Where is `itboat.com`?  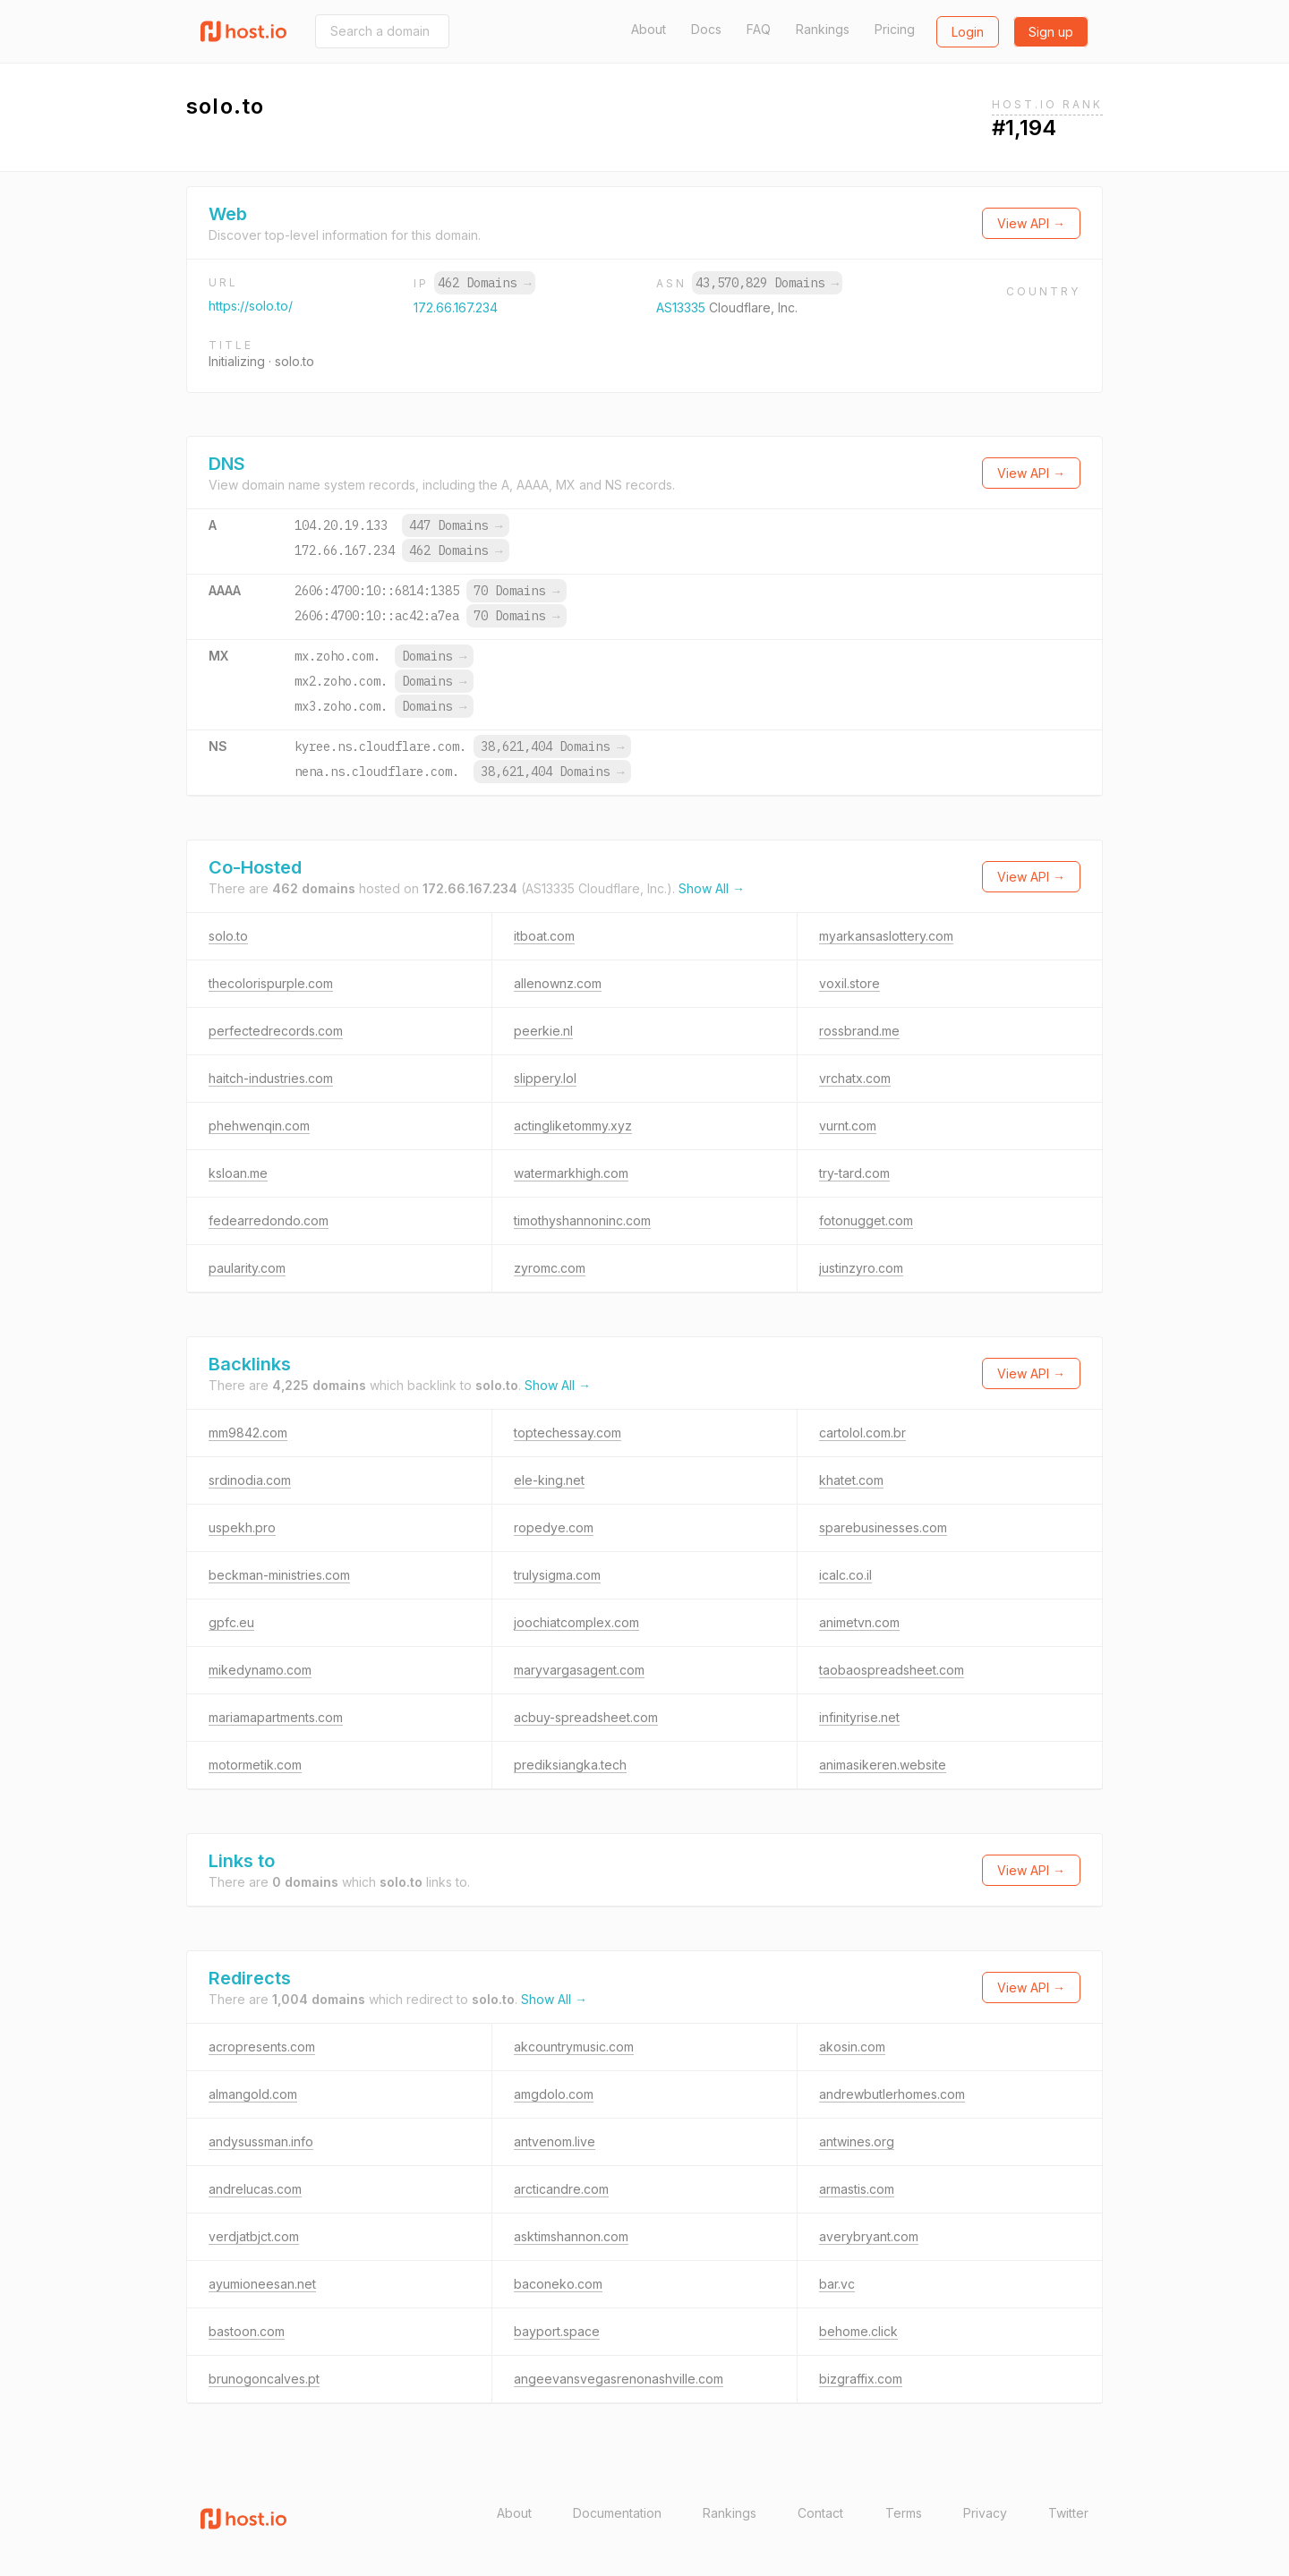 itboat.com is located at coordinates (544, 935).